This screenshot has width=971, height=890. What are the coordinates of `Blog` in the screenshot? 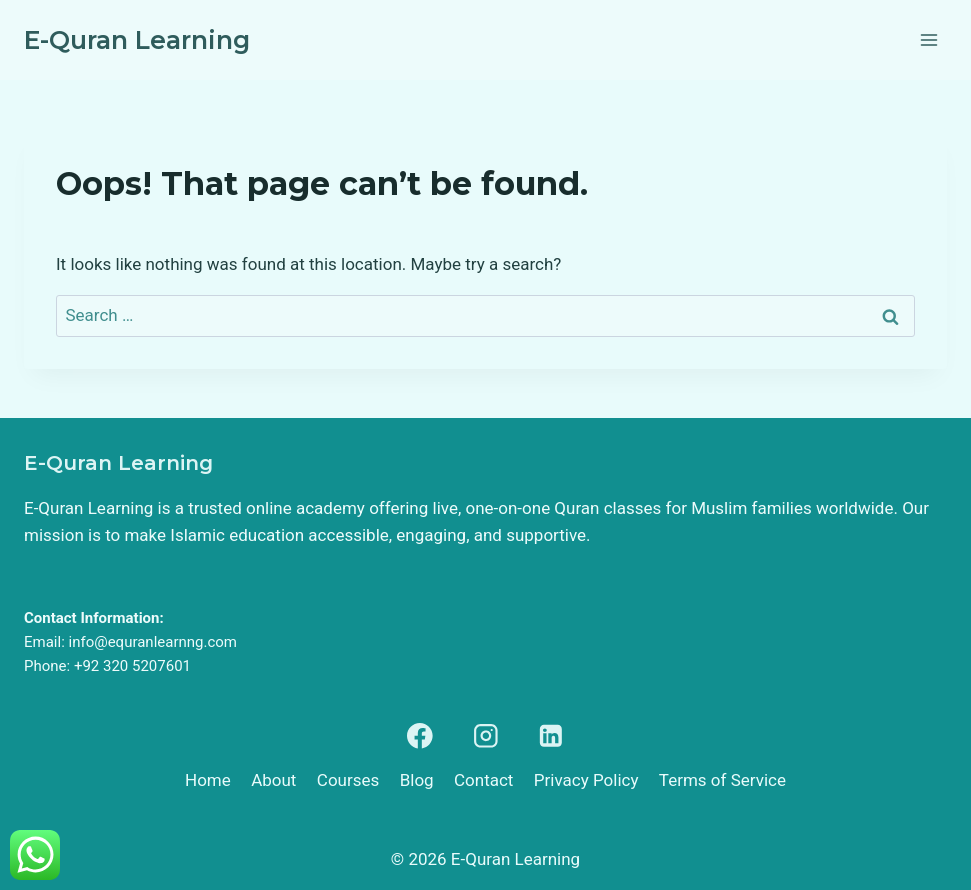 It's located at (417, 780).